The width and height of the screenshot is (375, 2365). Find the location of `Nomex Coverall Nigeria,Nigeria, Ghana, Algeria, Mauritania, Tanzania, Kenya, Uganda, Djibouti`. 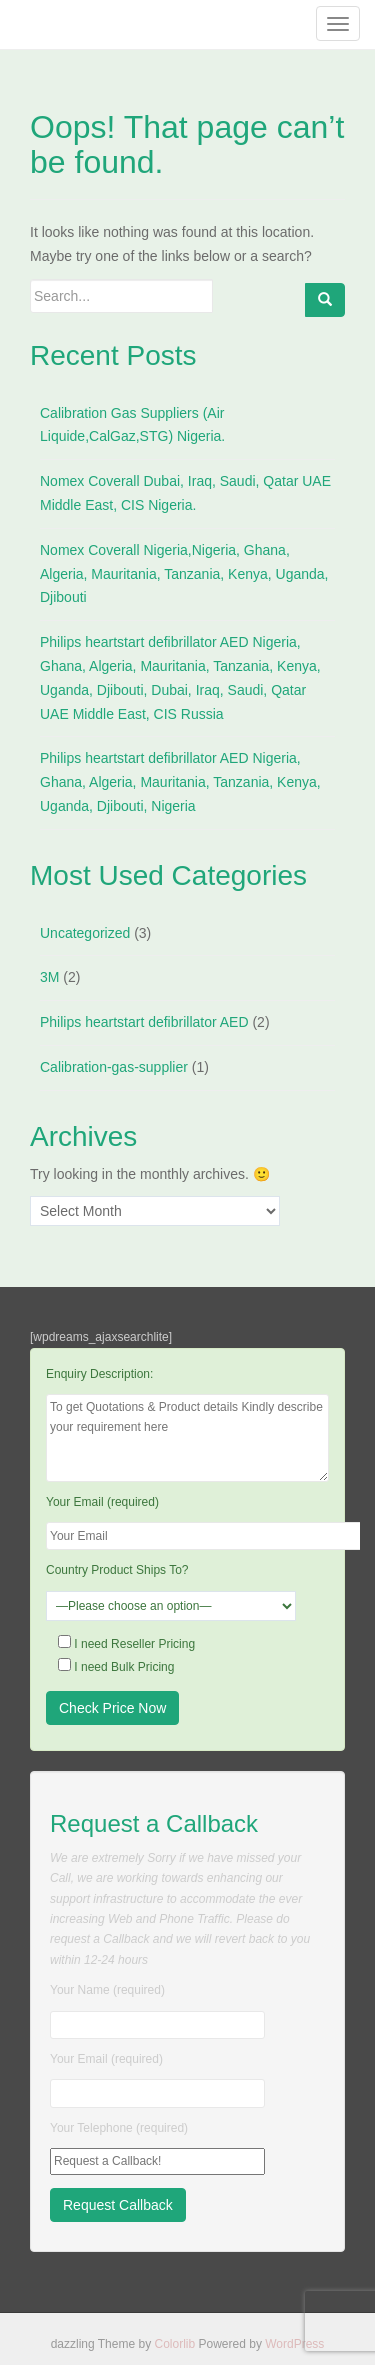

Nomex Coverall Nigeria,Nigeria, Ghana, Algeria, Mauritania, Tanzania, Kenya, Uganda, Djibouti is located at coordinates (184, 574).